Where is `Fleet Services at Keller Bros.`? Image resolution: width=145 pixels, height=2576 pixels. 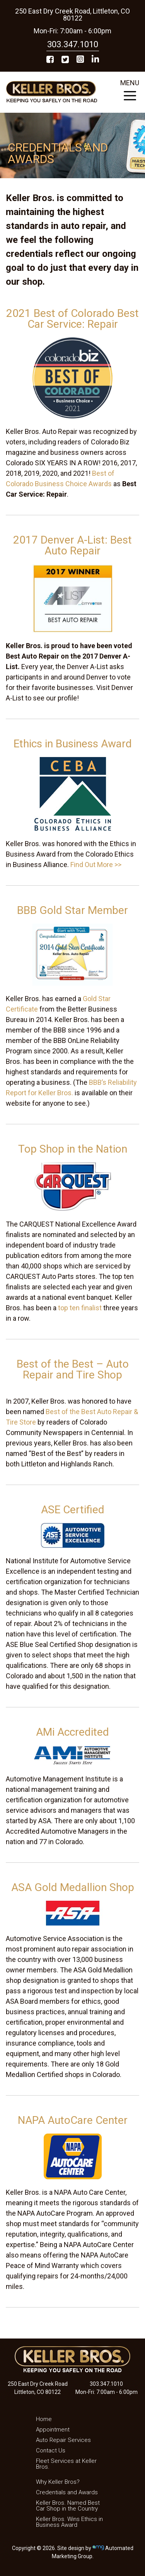 Fleet Services at Keller Bros. is located at coordinates (66, 2463).